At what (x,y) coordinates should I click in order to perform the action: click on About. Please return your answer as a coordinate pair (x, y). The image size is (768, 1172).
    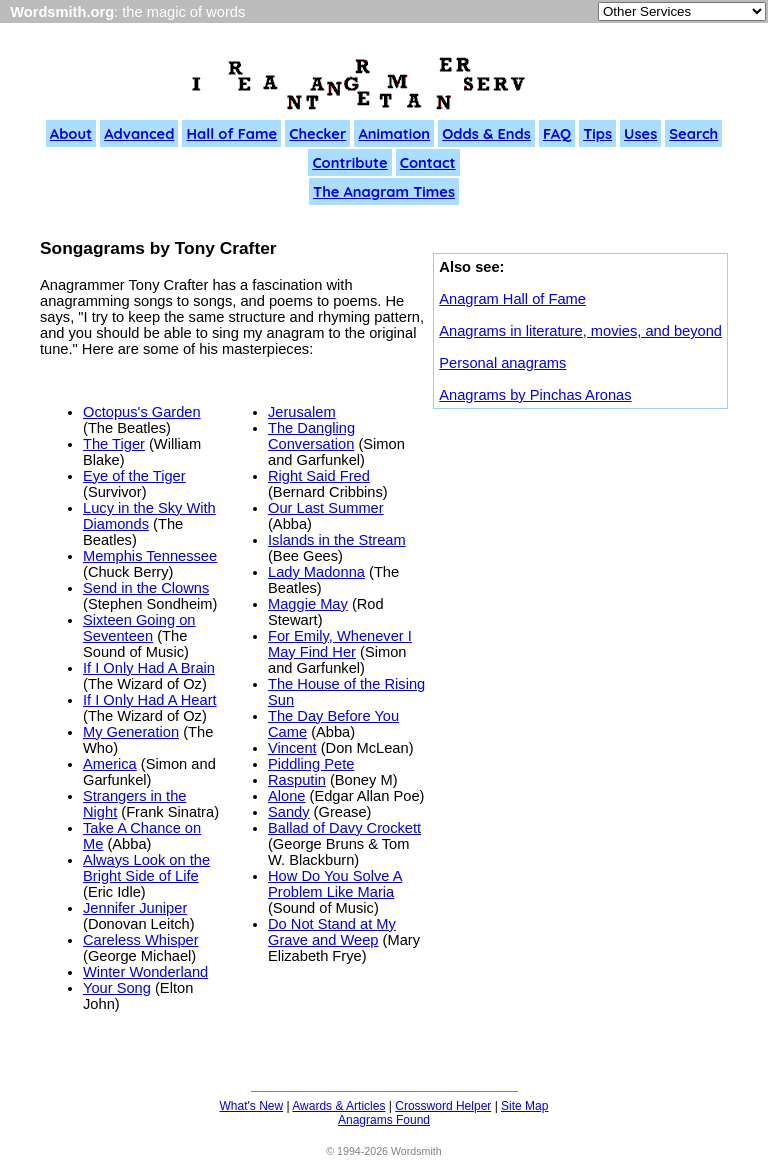
    Looking at the image, I should click on (71, 133).